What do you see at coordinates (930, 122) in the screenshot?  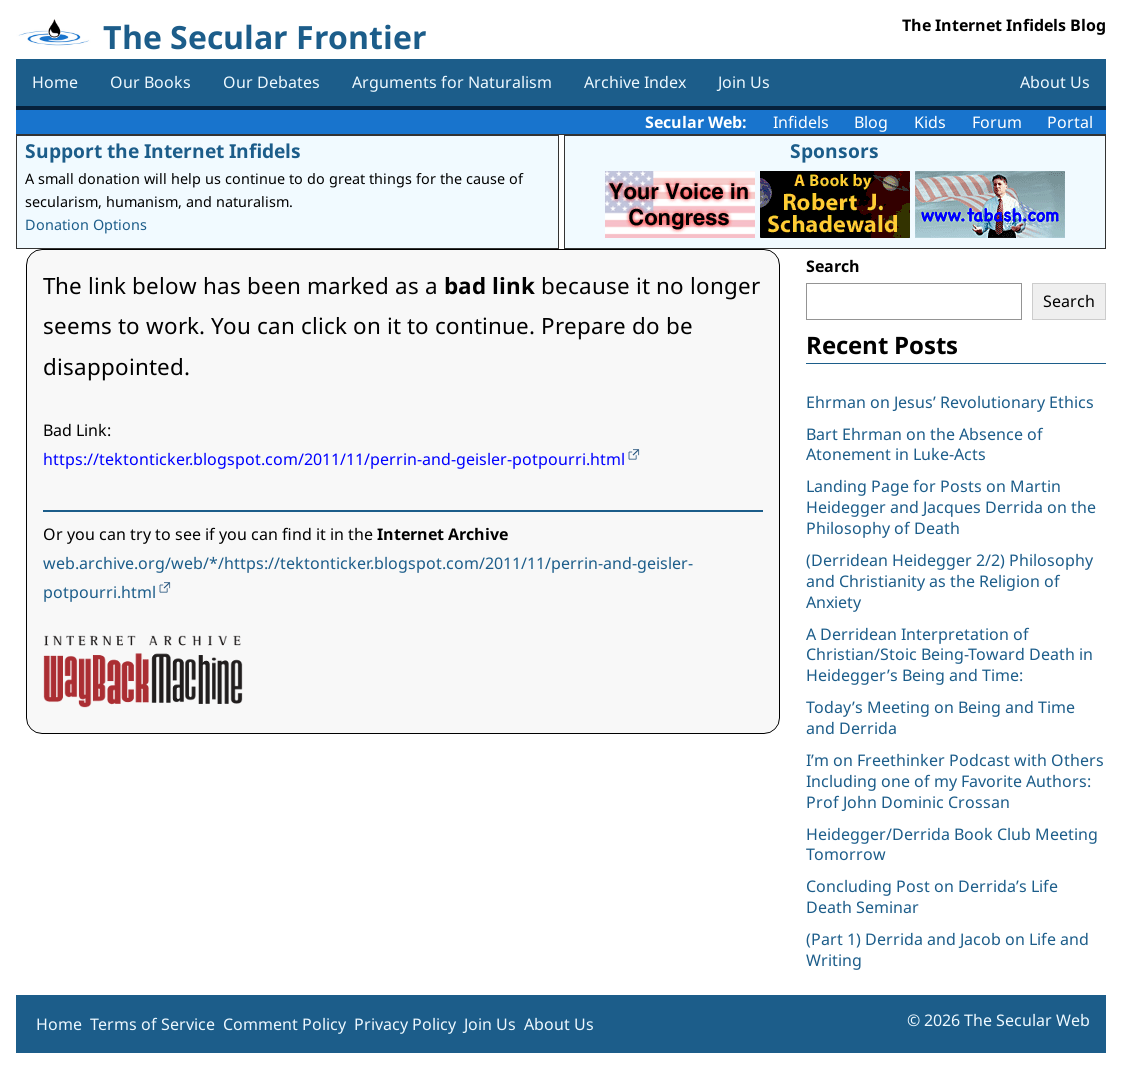 I see `Kids` at bounding box center [930, 122].